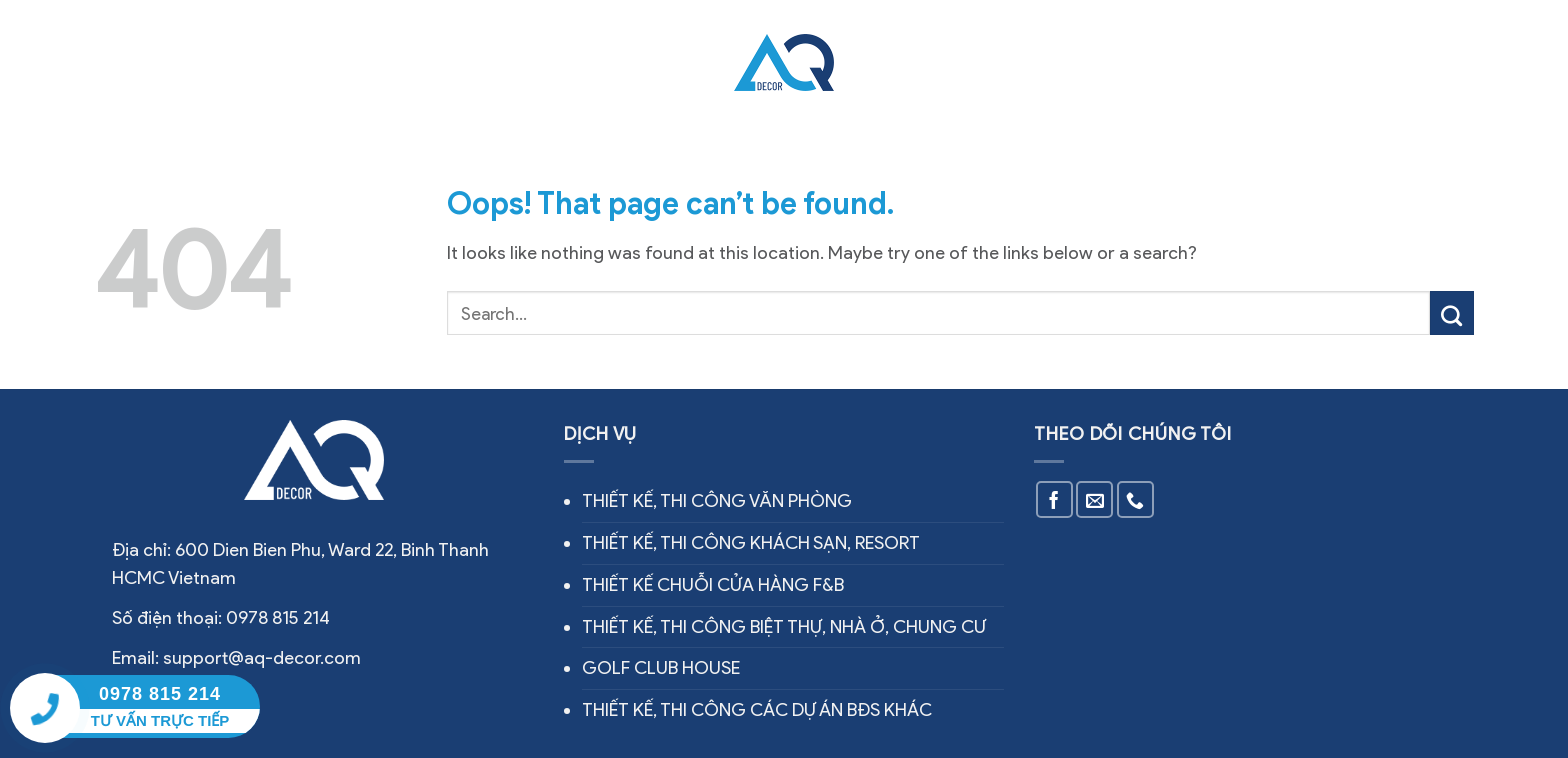 The height and width of the screenshot is (758, 1568). I want to click on THIẾT KẾ, THI CÔNG KHÁCH SẠN, RESORT, so click(751, 543).